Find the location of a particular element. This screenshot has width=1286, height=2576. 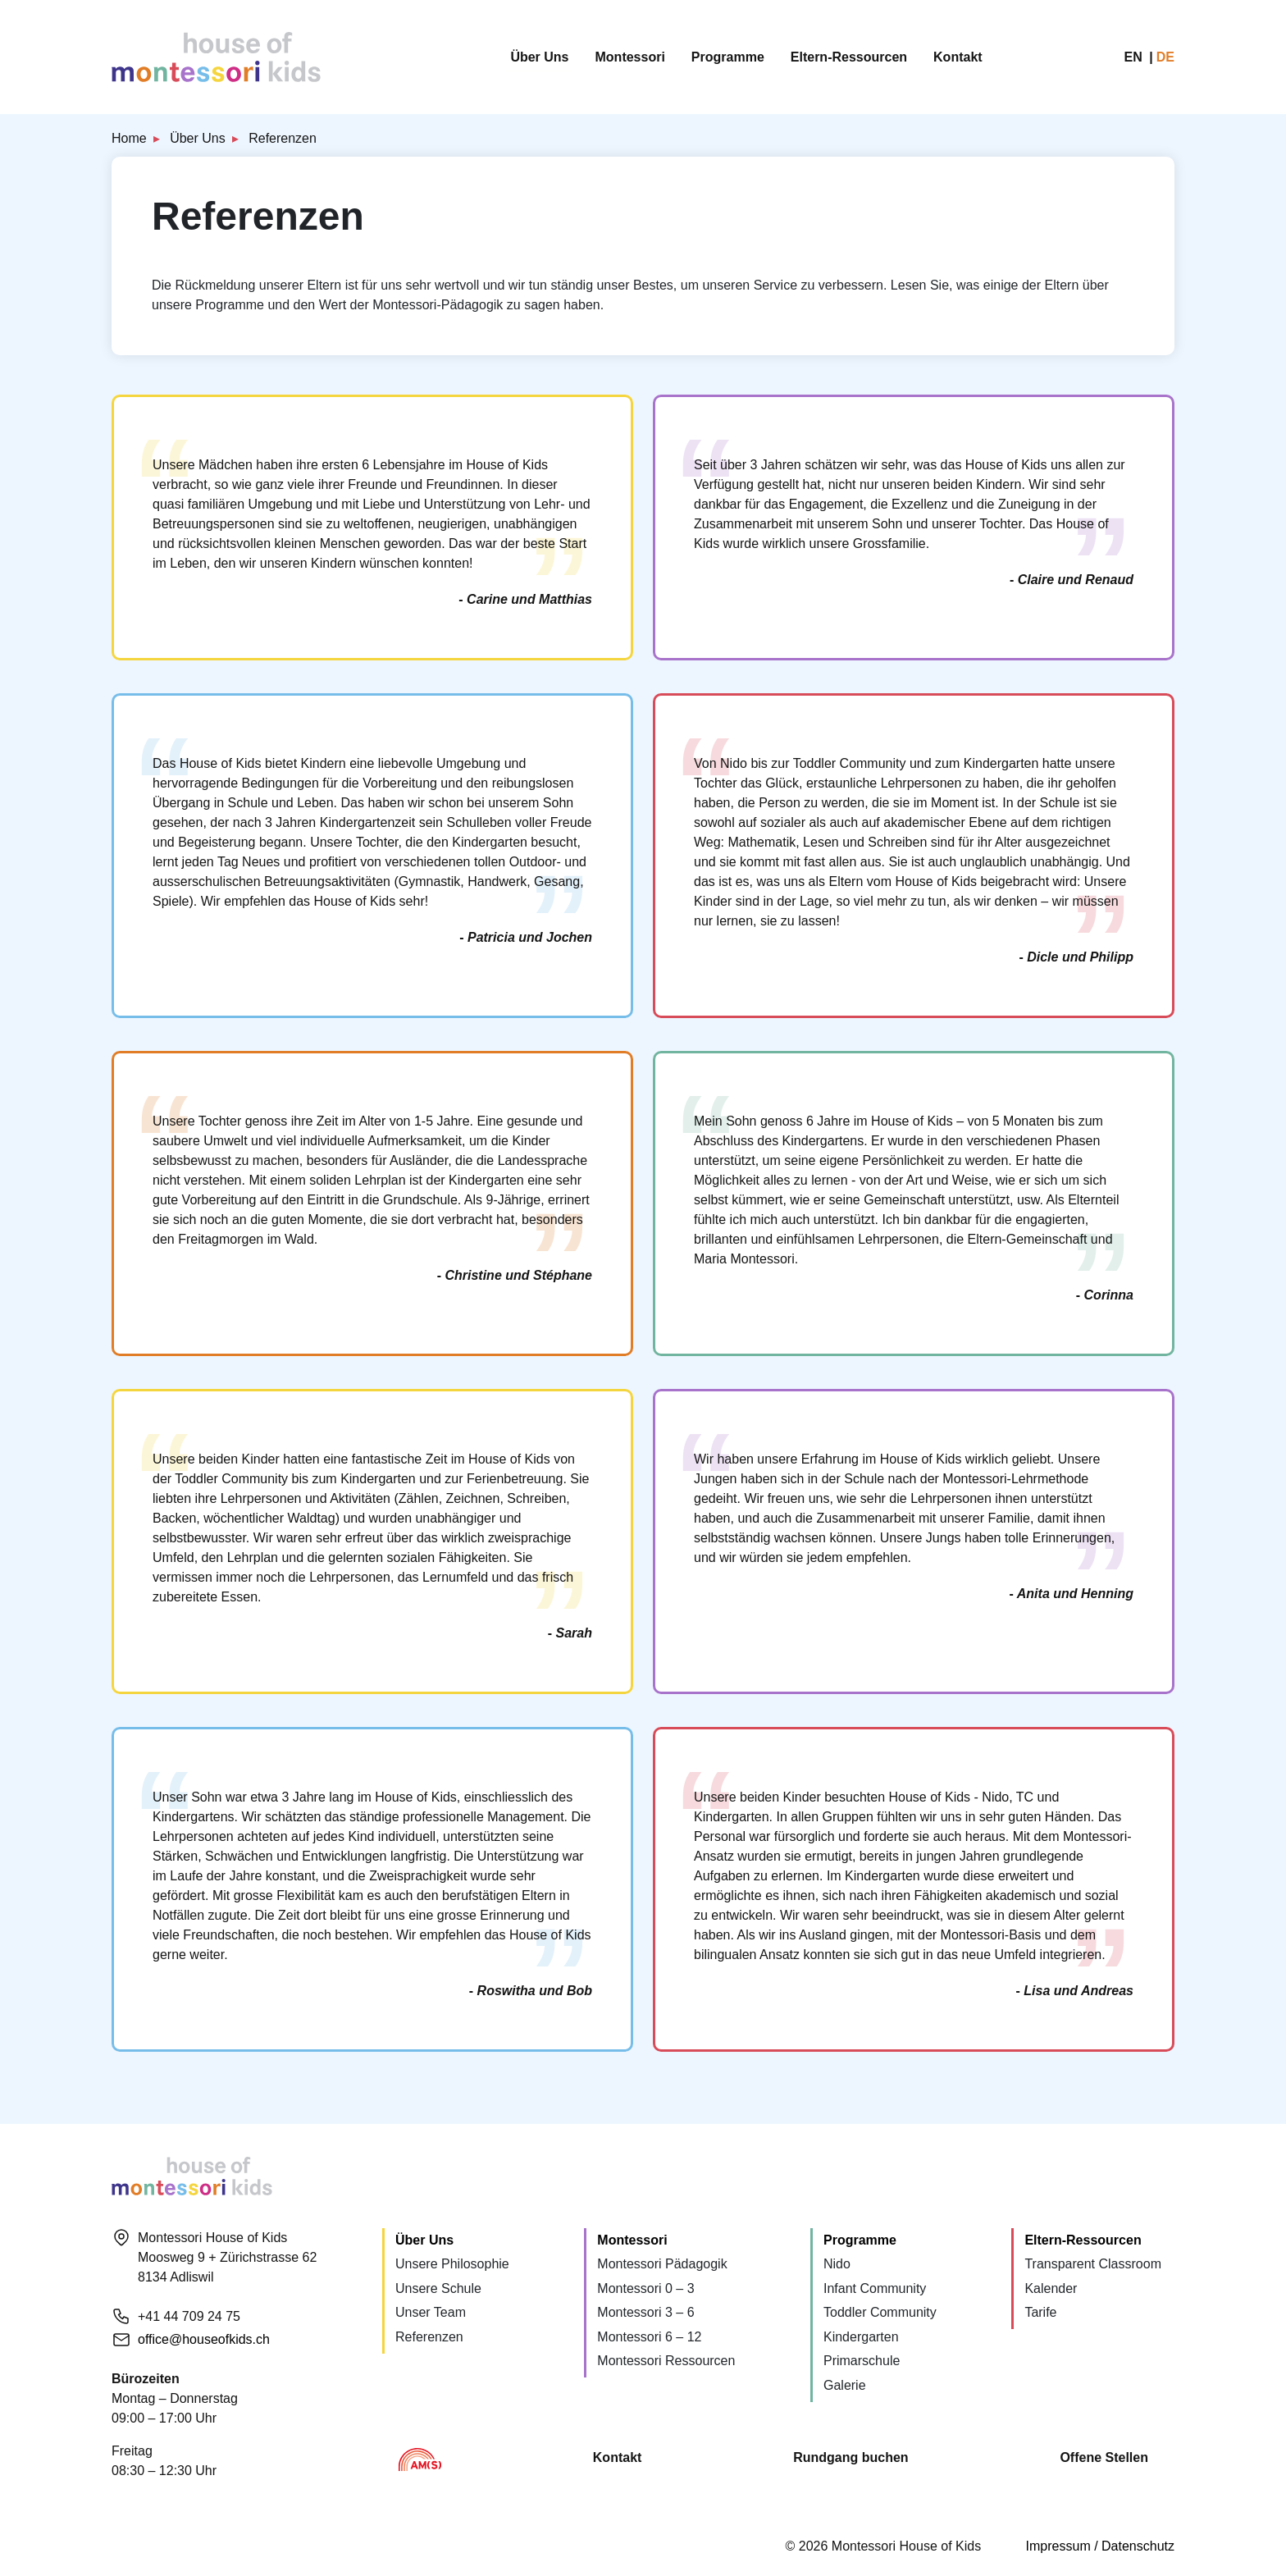

Eltern-Ressourcen is located at coordinates (849, 57).